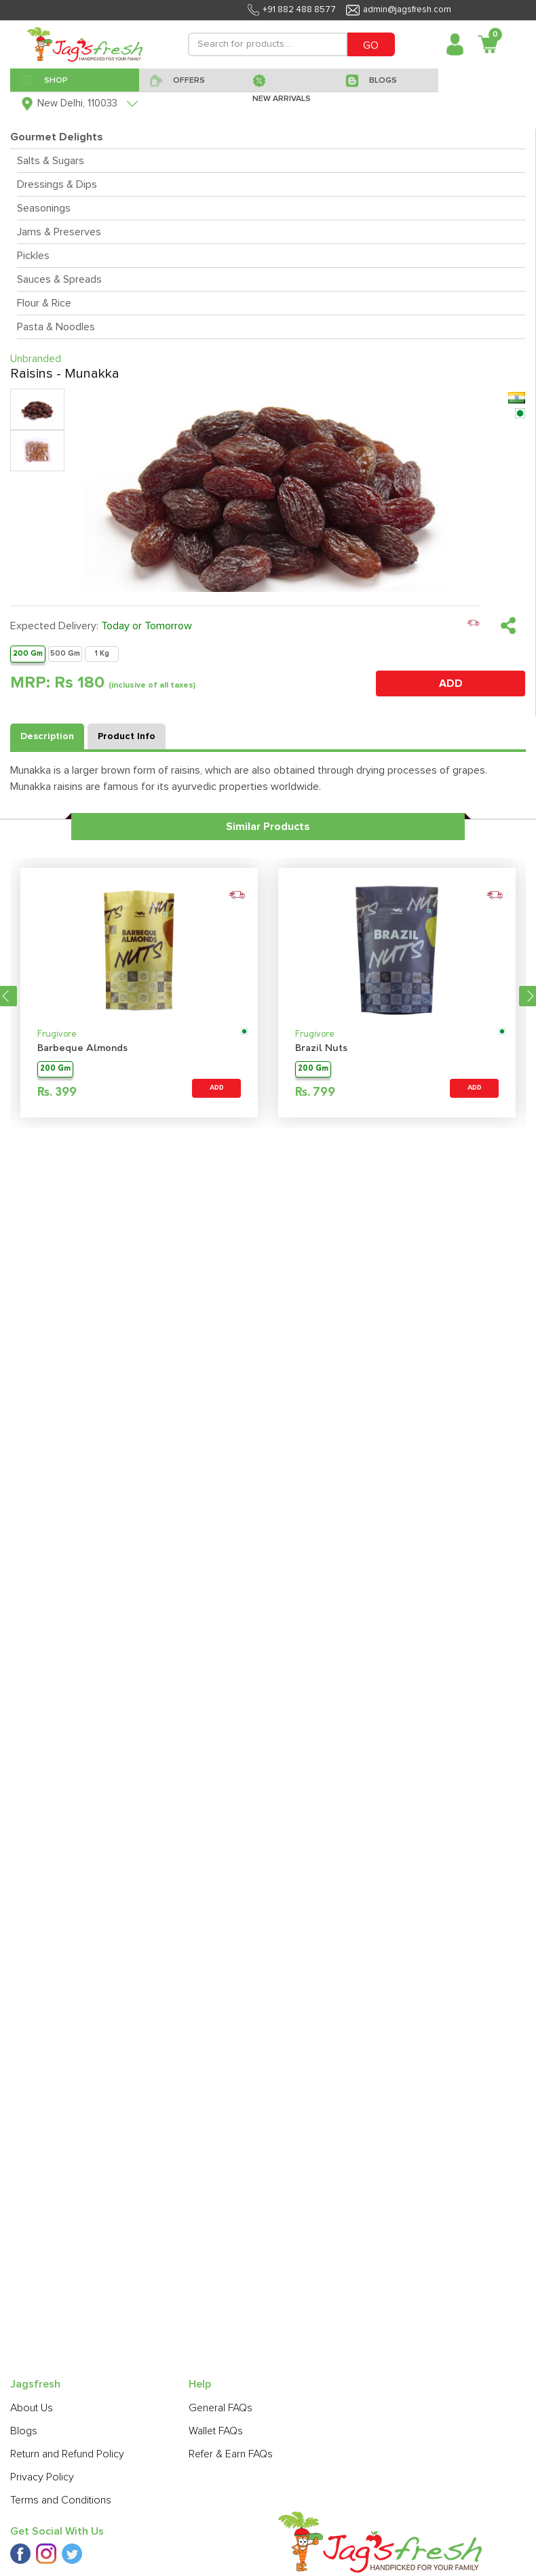  Describe the element at coordinates (65, 653) in the screenshot. I see `500 Gm` at that location.